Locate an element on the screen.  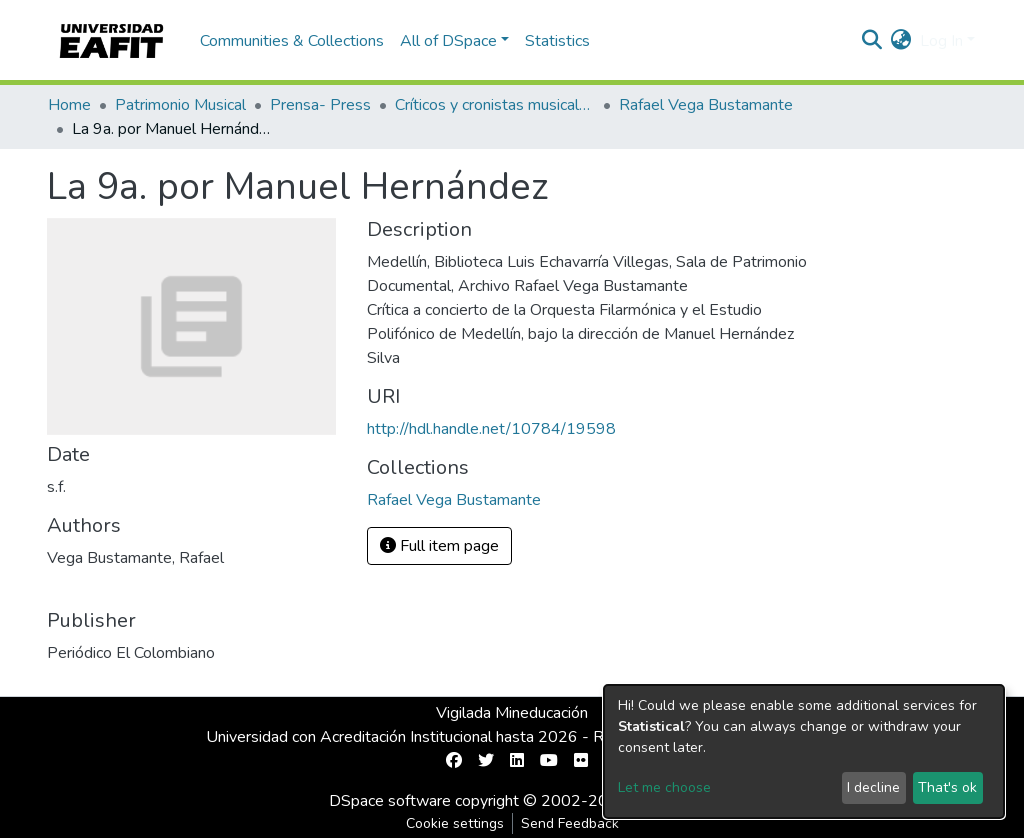
Rafael Vega Bustamante is located at coordinates (706, 105).